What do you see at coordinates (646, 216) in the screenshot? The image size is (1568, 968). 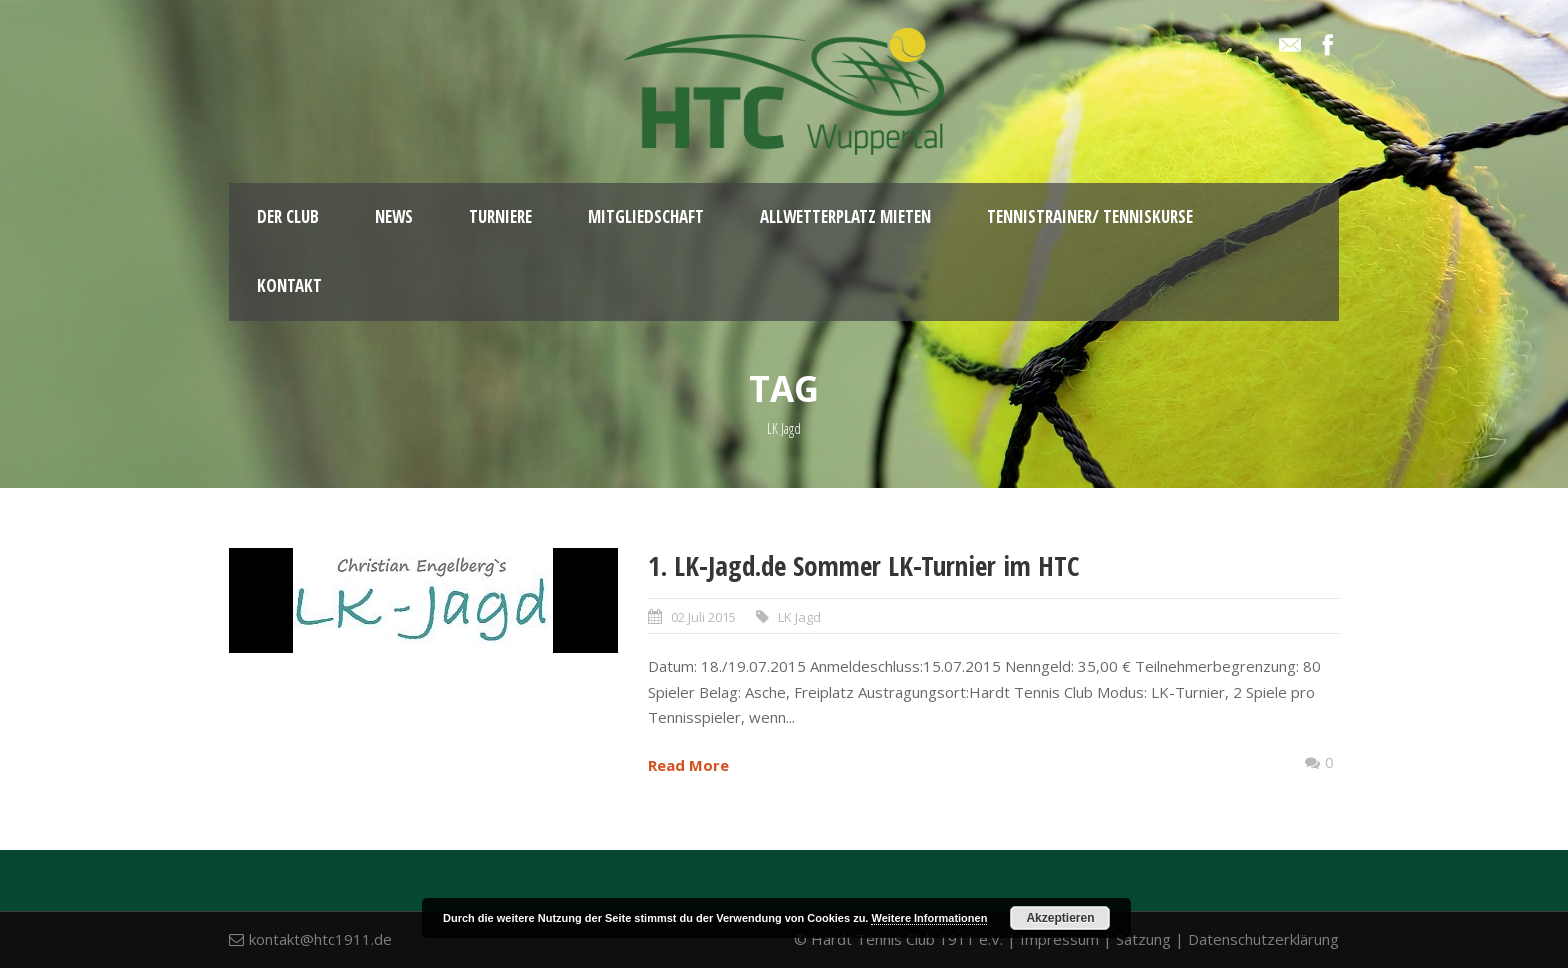 I see `Mitgliedschaft` at bounding box center [646, 216].